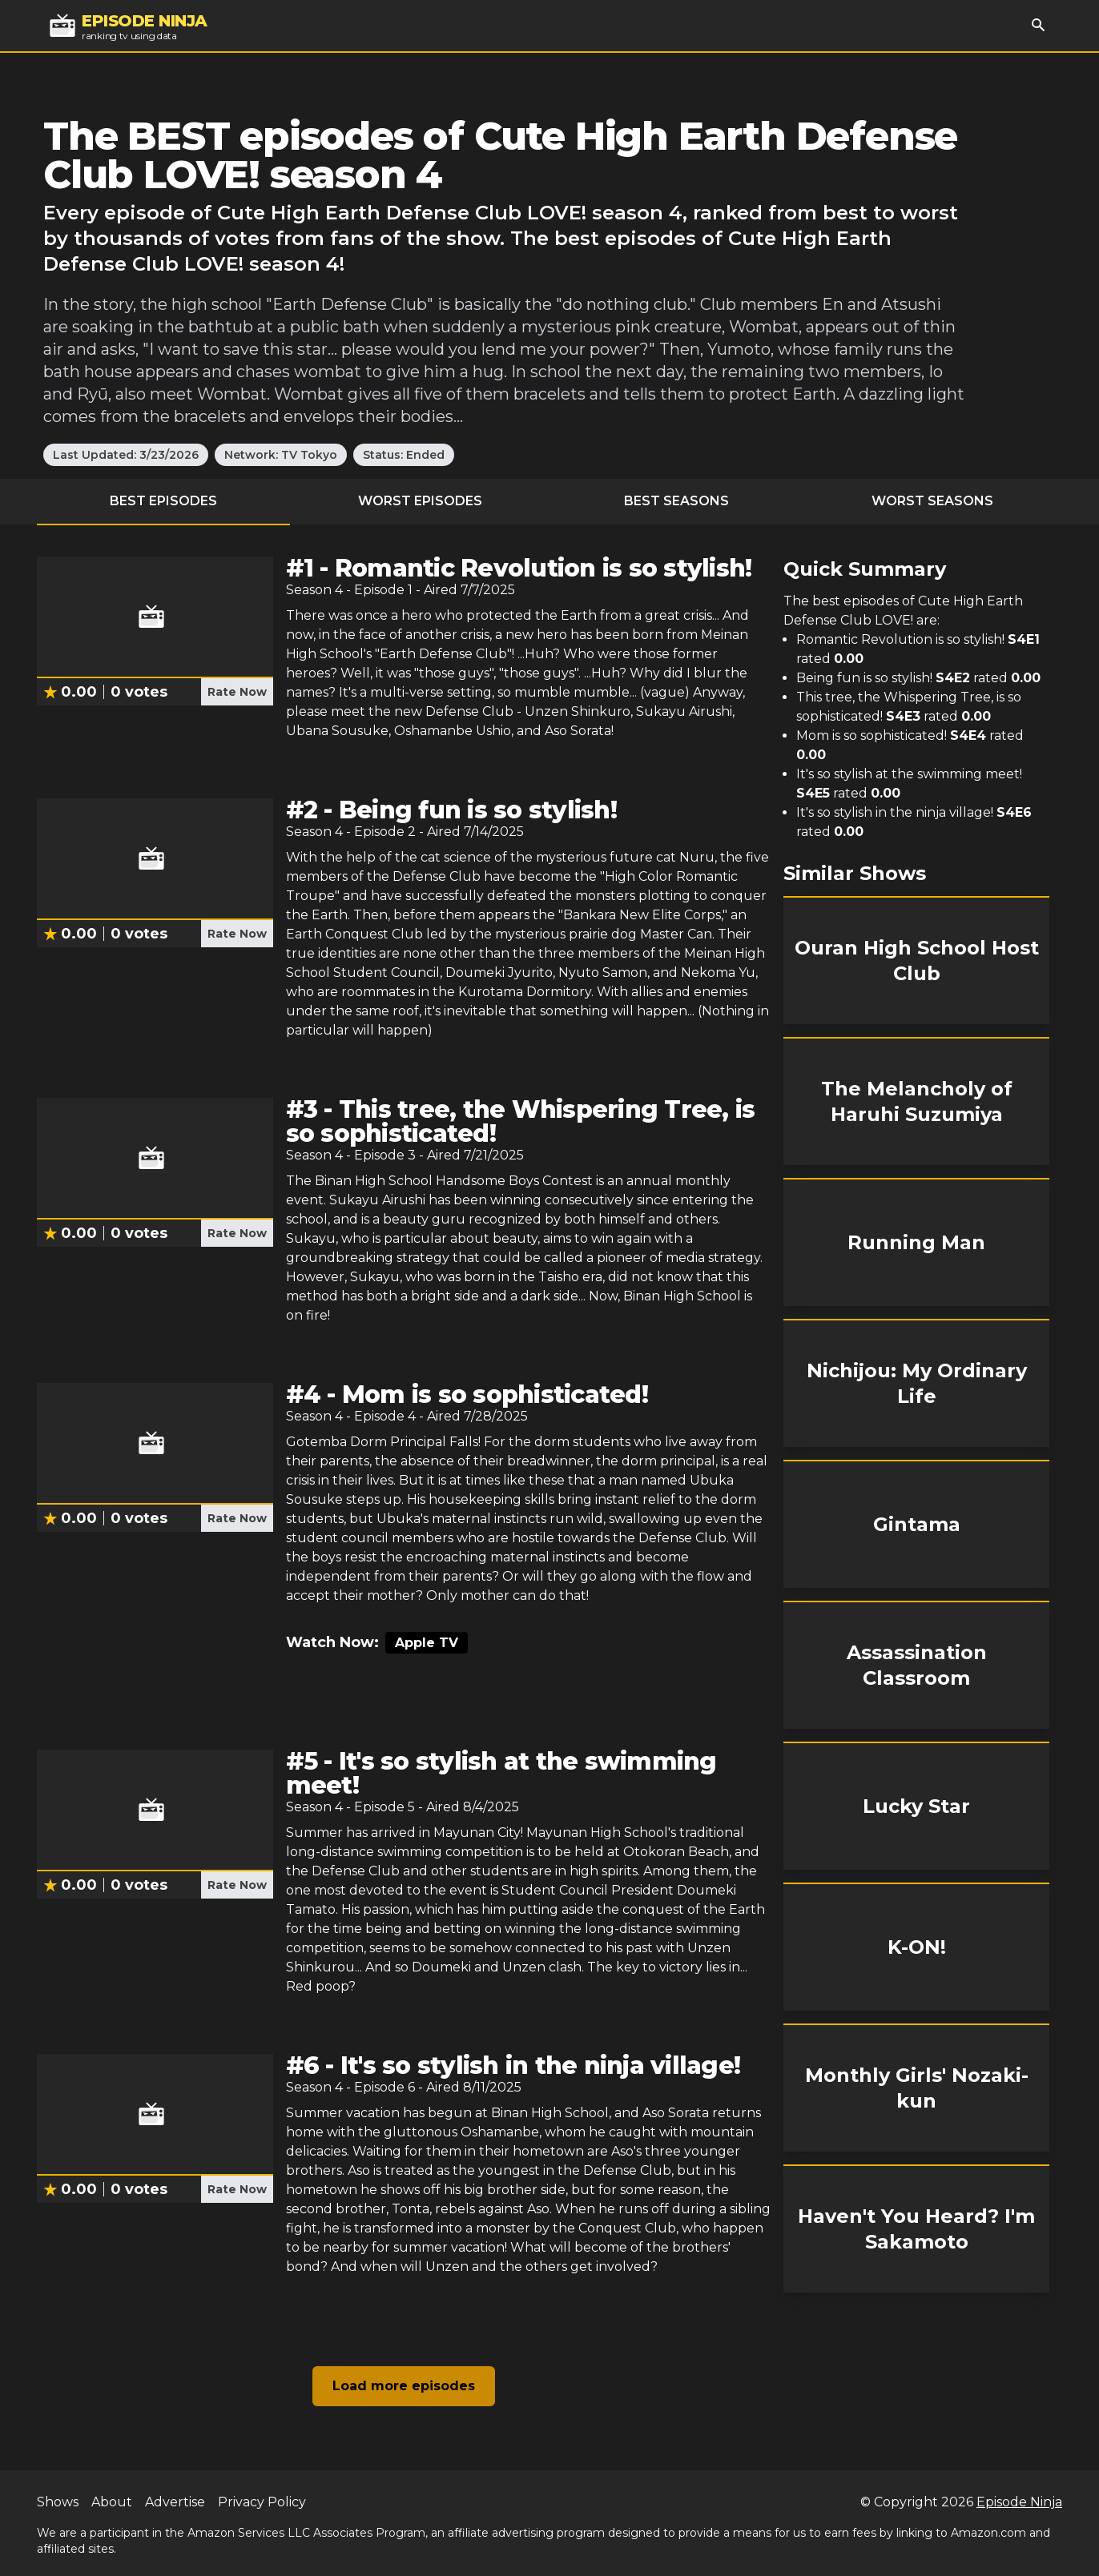 This screenshot has width=1099, height=2576. I want to click on Load more episodes, so click(403, 2385).